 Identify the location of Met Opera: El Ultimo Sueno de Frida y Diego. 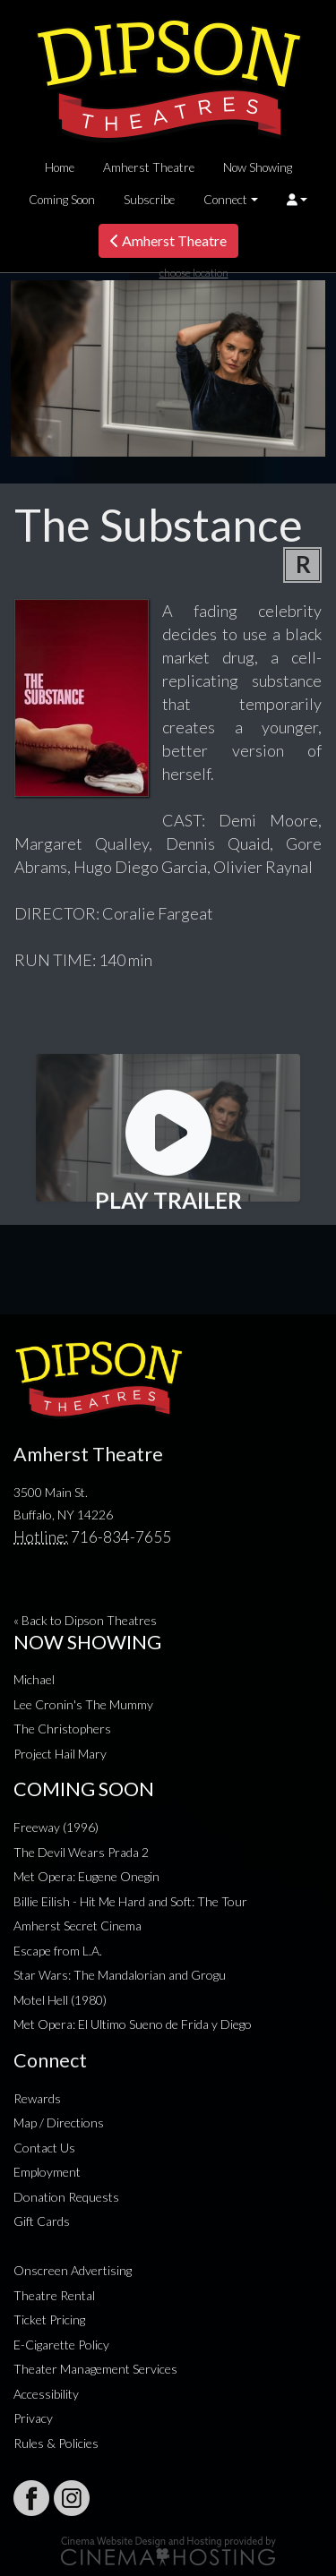
(132, 2024).